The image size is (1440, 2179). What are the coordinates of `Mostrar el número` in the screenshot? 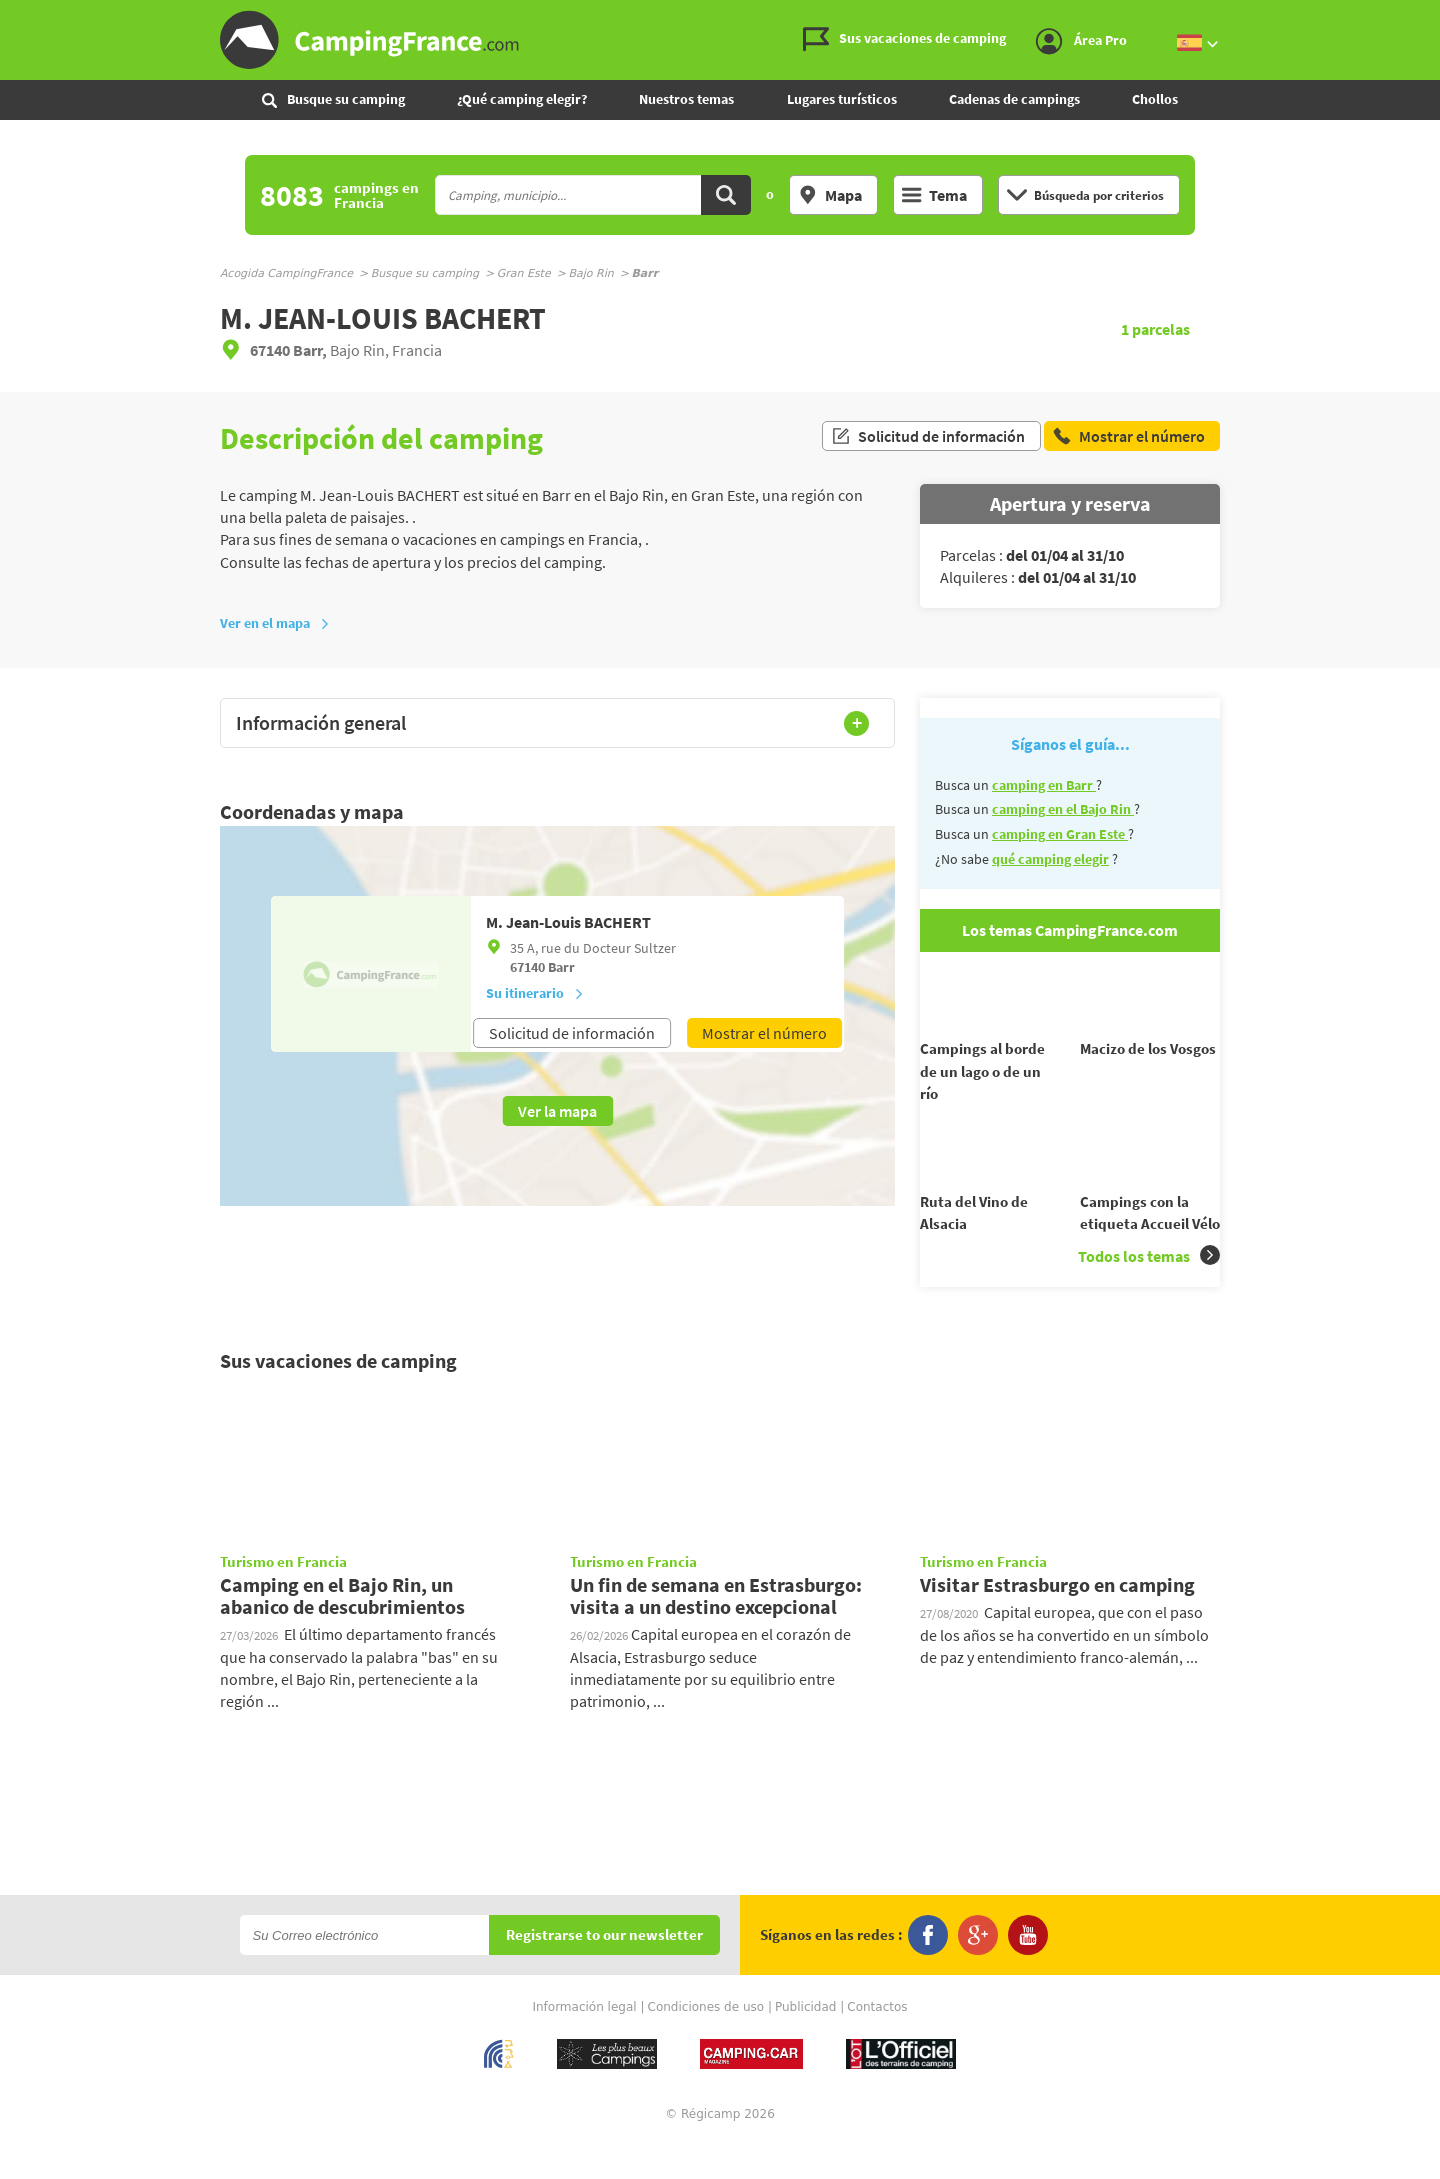 It's located at (764, 1033).